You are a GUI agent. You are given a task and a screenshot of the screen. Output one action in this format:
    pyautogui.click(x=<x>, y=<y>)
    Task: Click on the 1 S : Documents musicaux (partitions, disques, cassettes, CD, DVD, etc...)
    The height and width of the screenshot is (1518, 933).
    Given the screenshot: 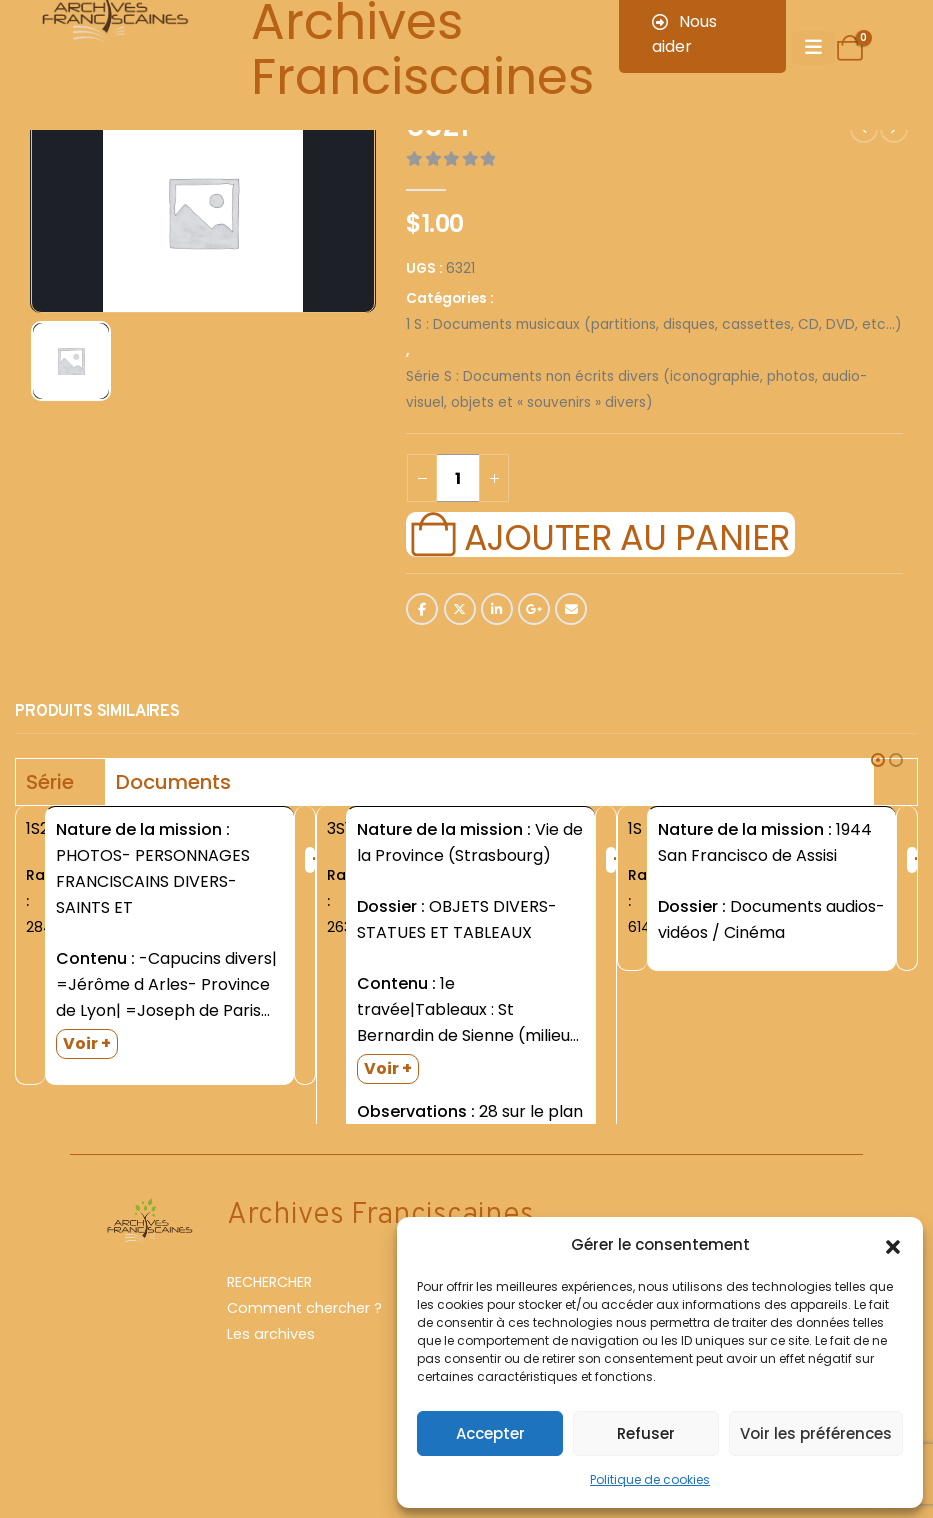 What is the action you would take?
    pyautogui.click(x=654, y=324)
    